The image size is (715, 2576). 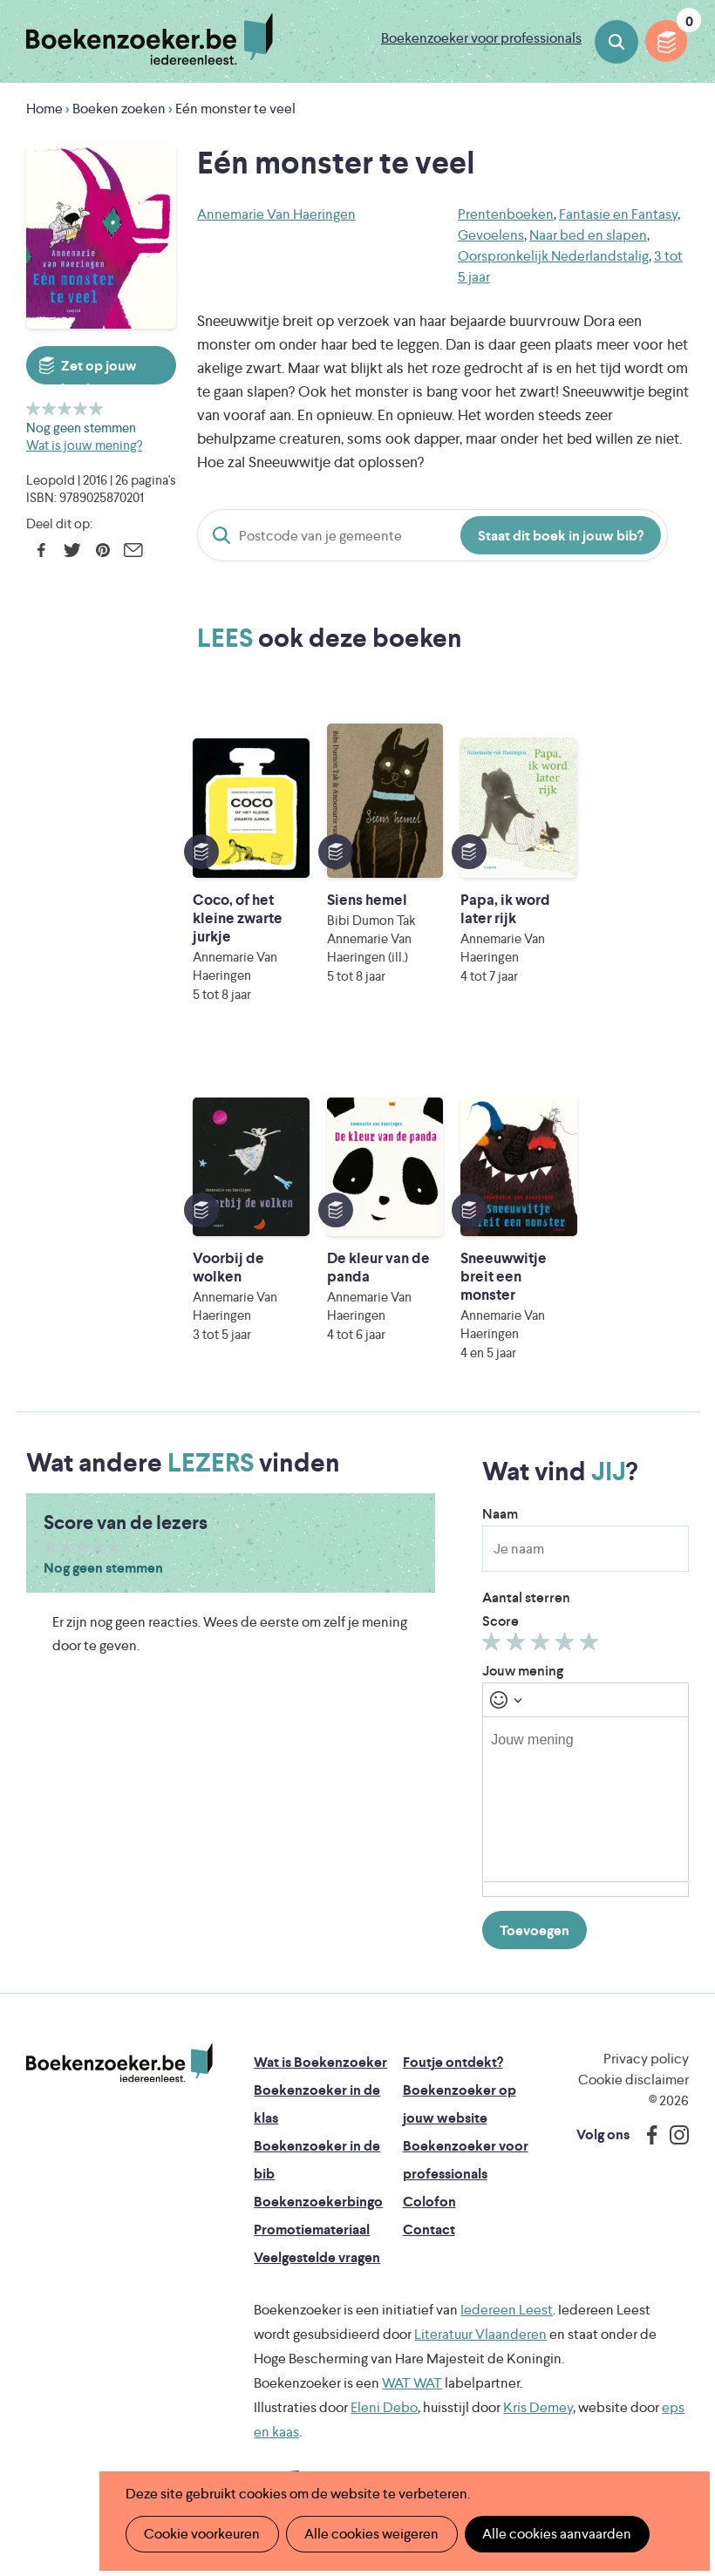 What do you see at coordinates (133, 550) in the screenshot?
I see `E-mail` at bounding box center [133, 550].